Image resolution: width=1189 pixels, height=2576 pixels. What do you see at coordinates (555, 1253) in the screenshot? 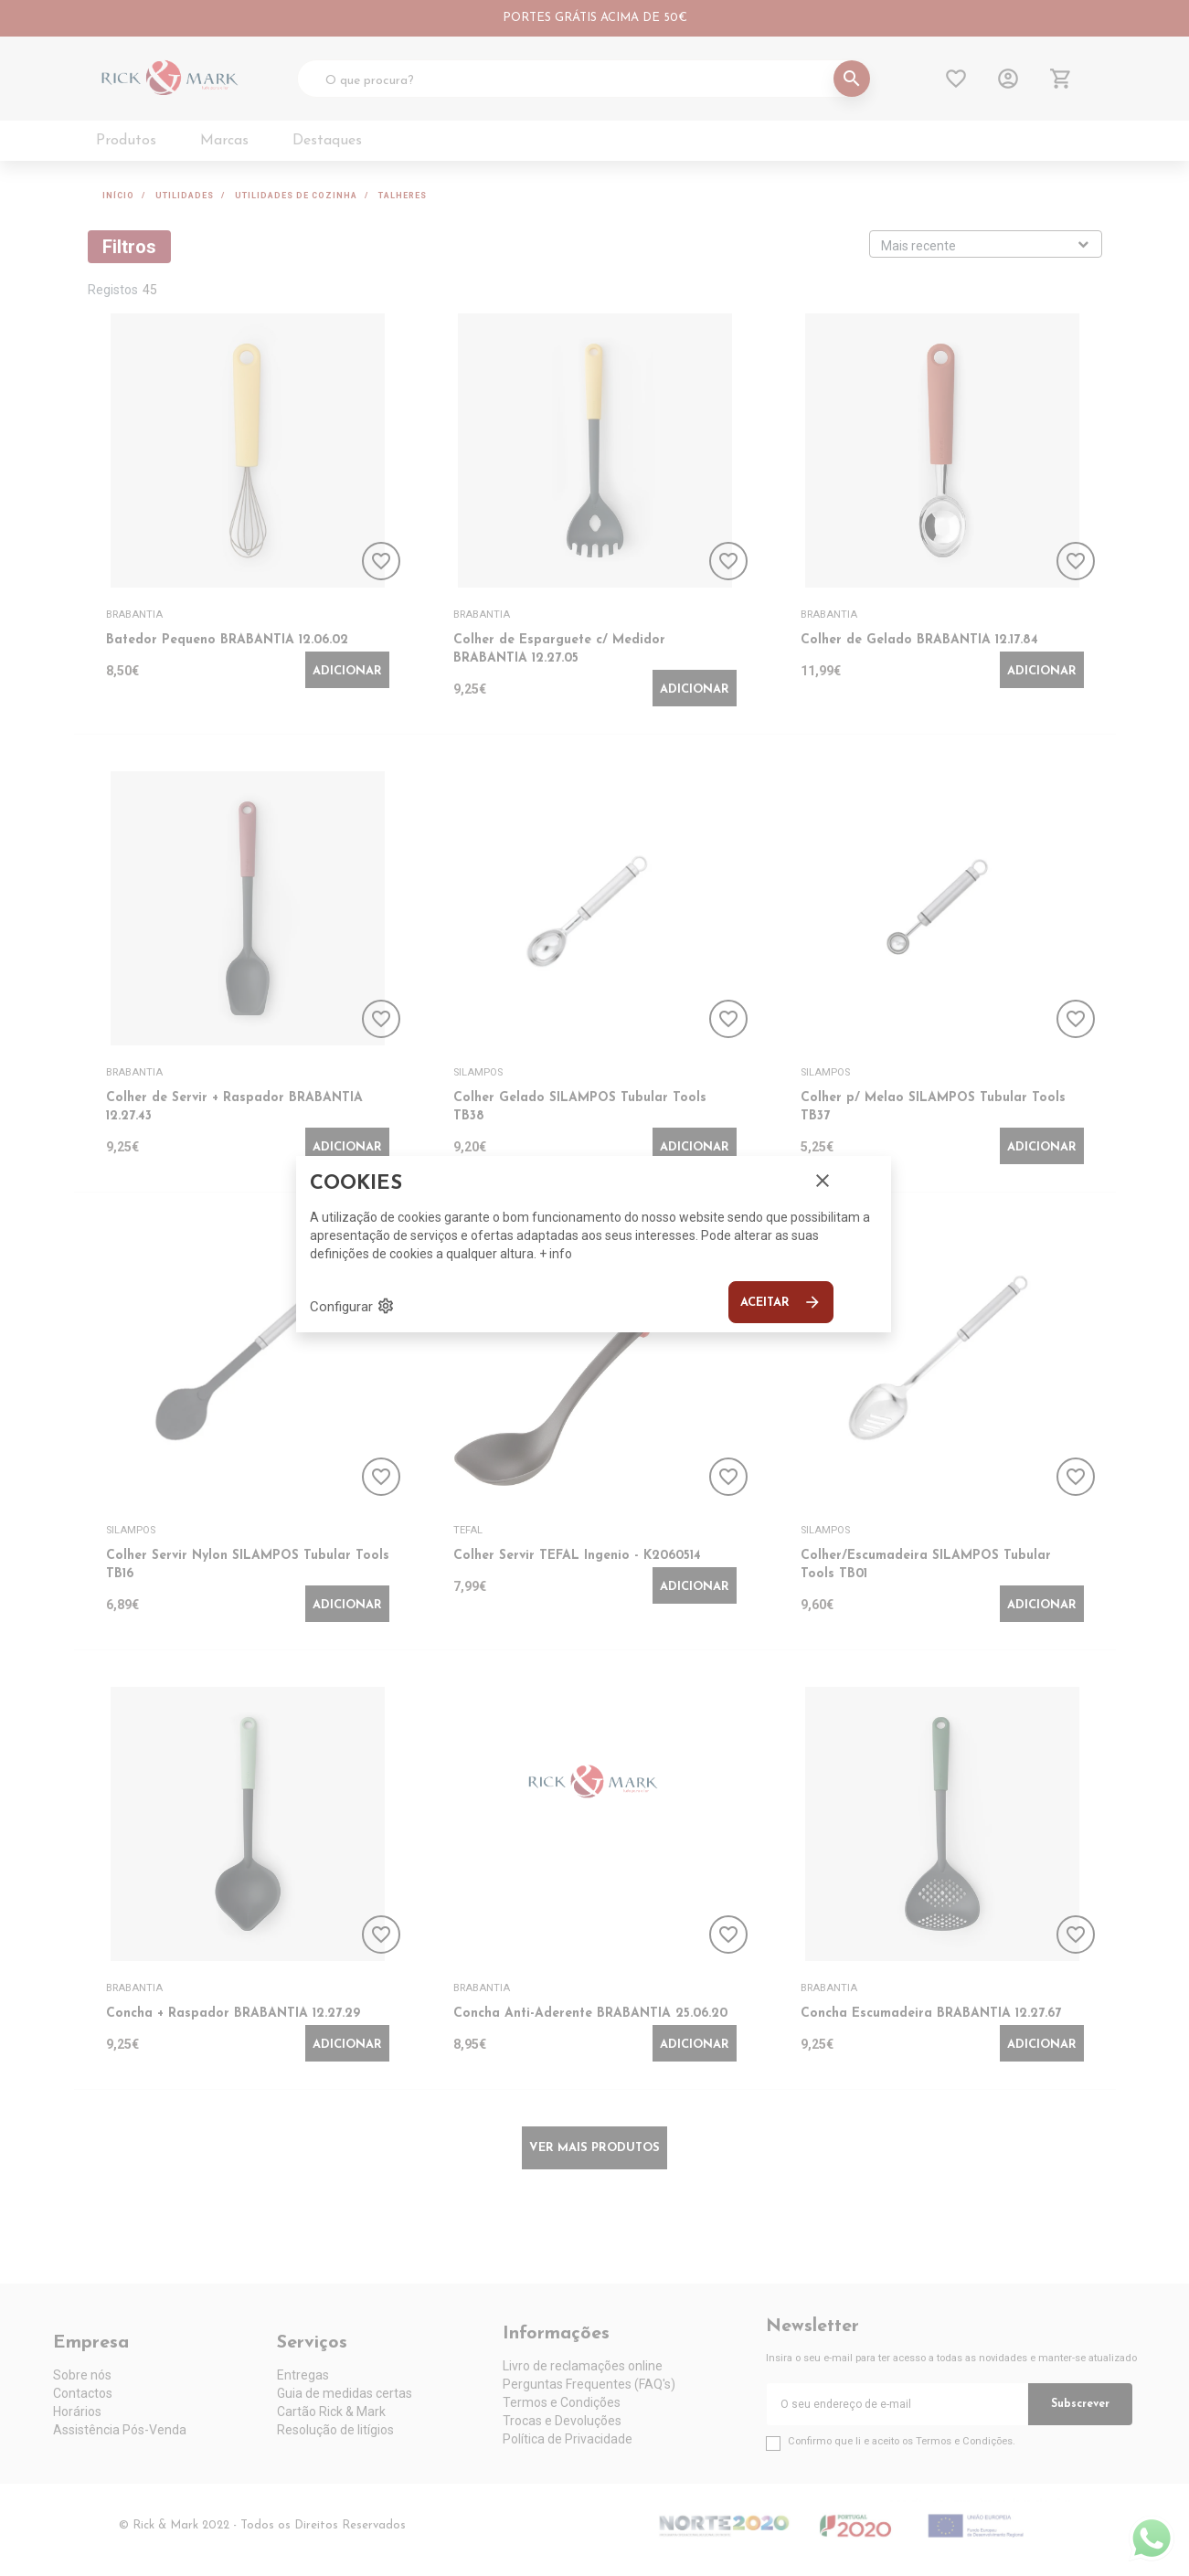
I see `+ info` at bounding box center [555, 1253].